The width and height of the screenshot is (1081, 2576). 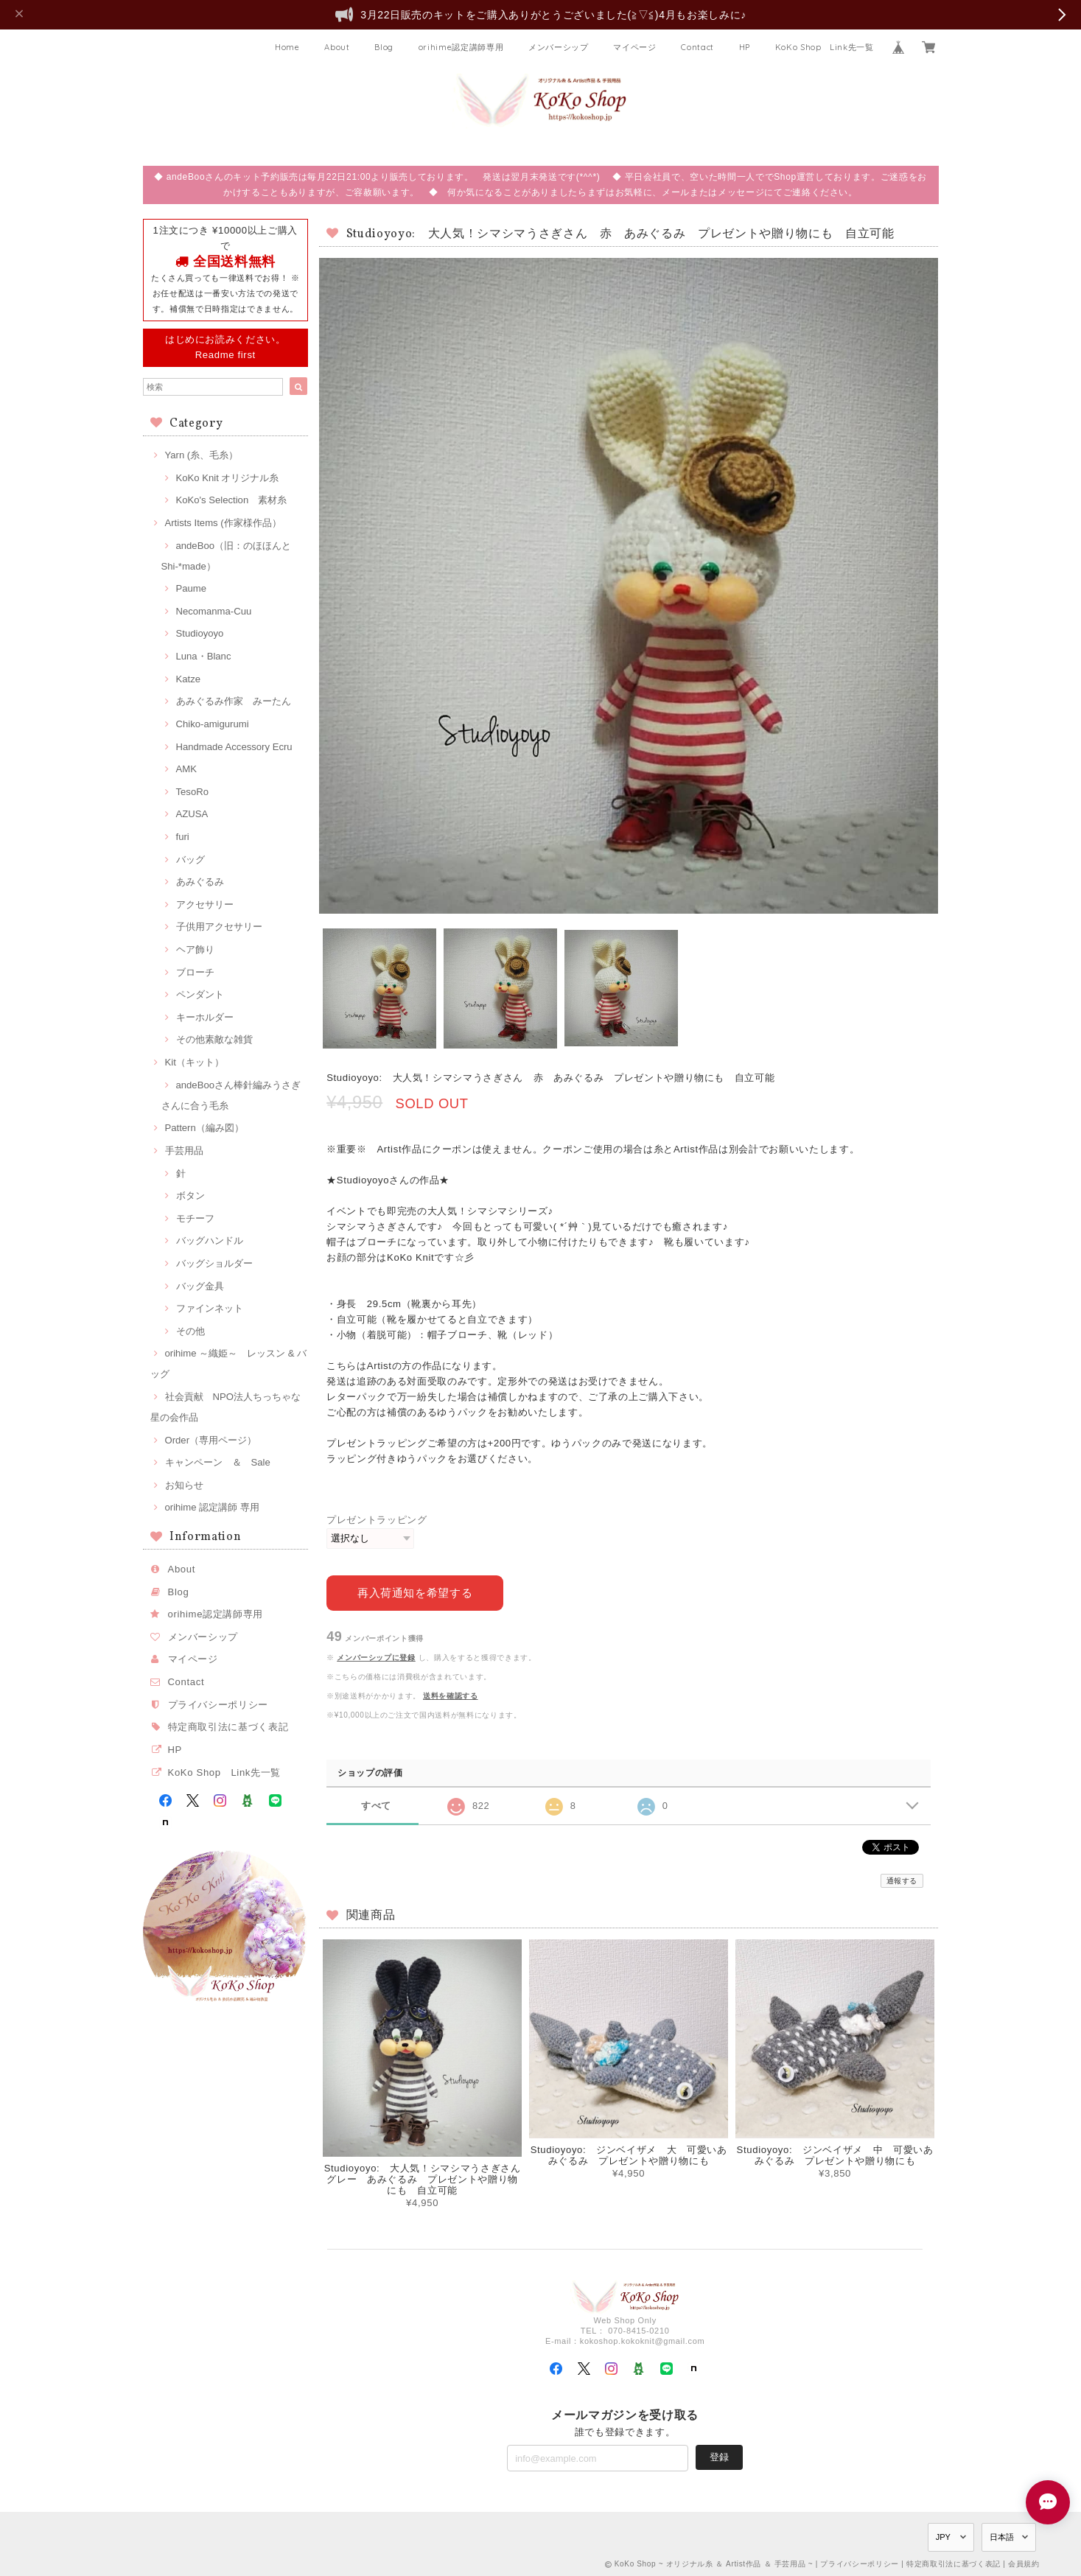 What do you see at coordinates (376, 1805) in the screenshot?
I see `すべて` at bounding box center [376, 1805].